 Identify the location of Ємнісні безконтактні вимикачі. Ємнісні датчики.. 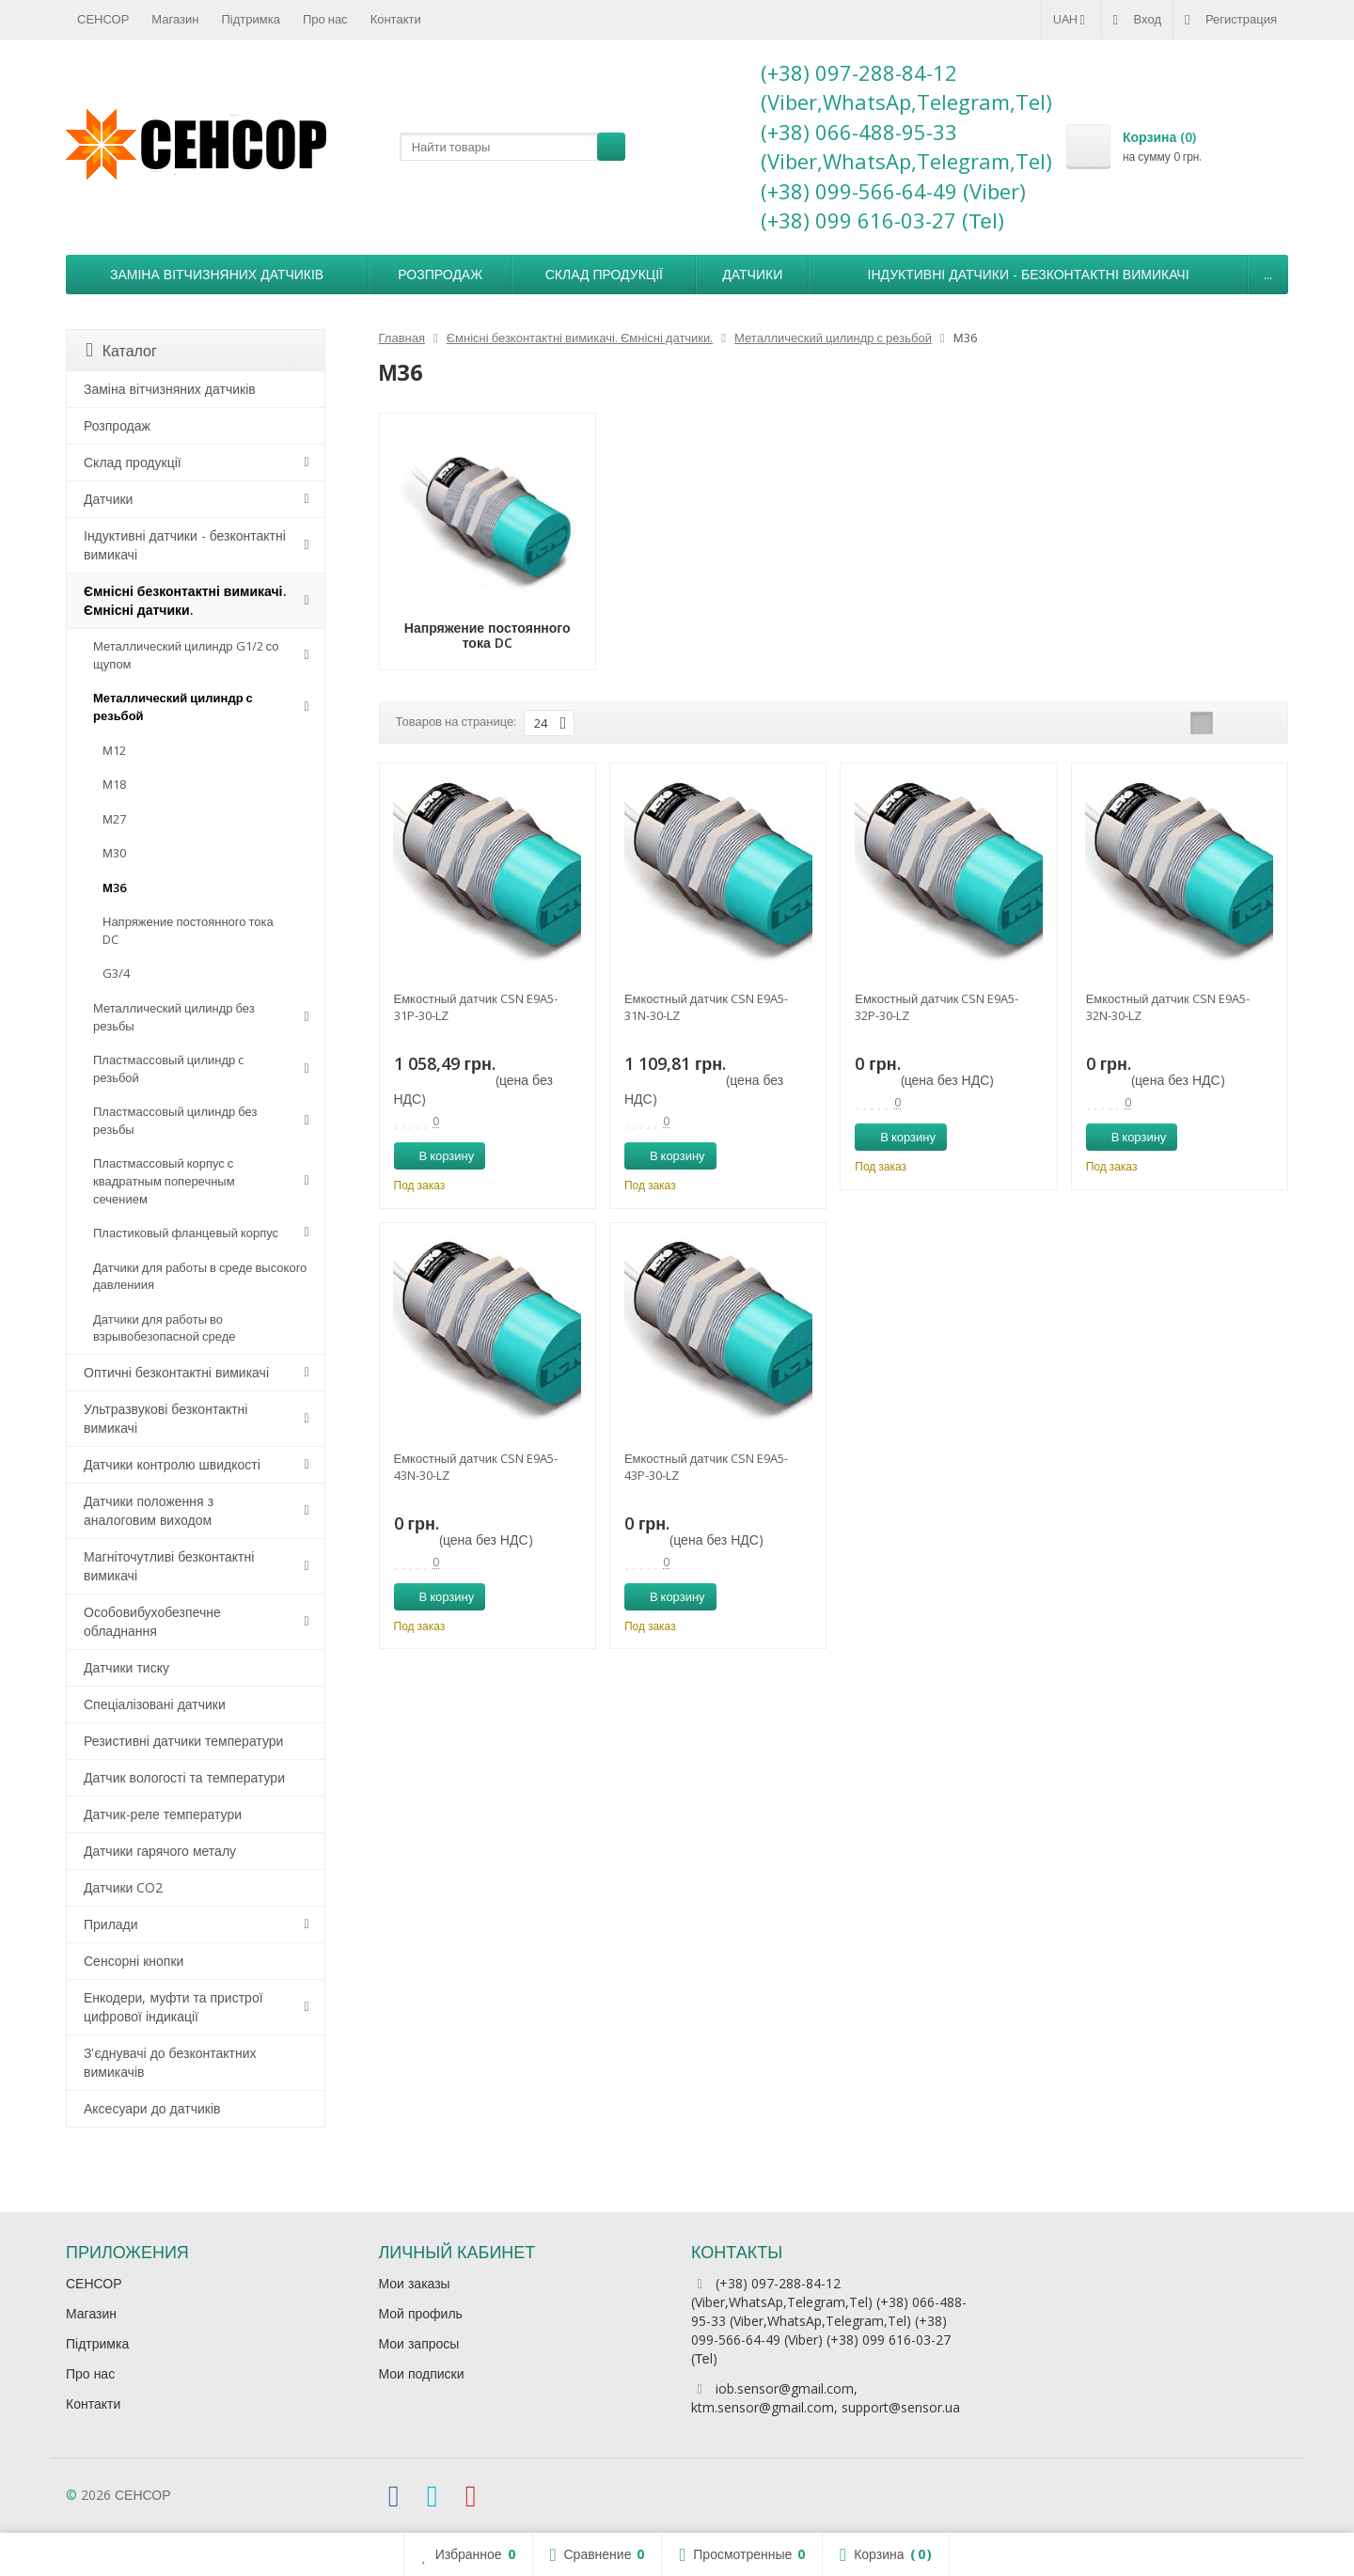
(185, 600).